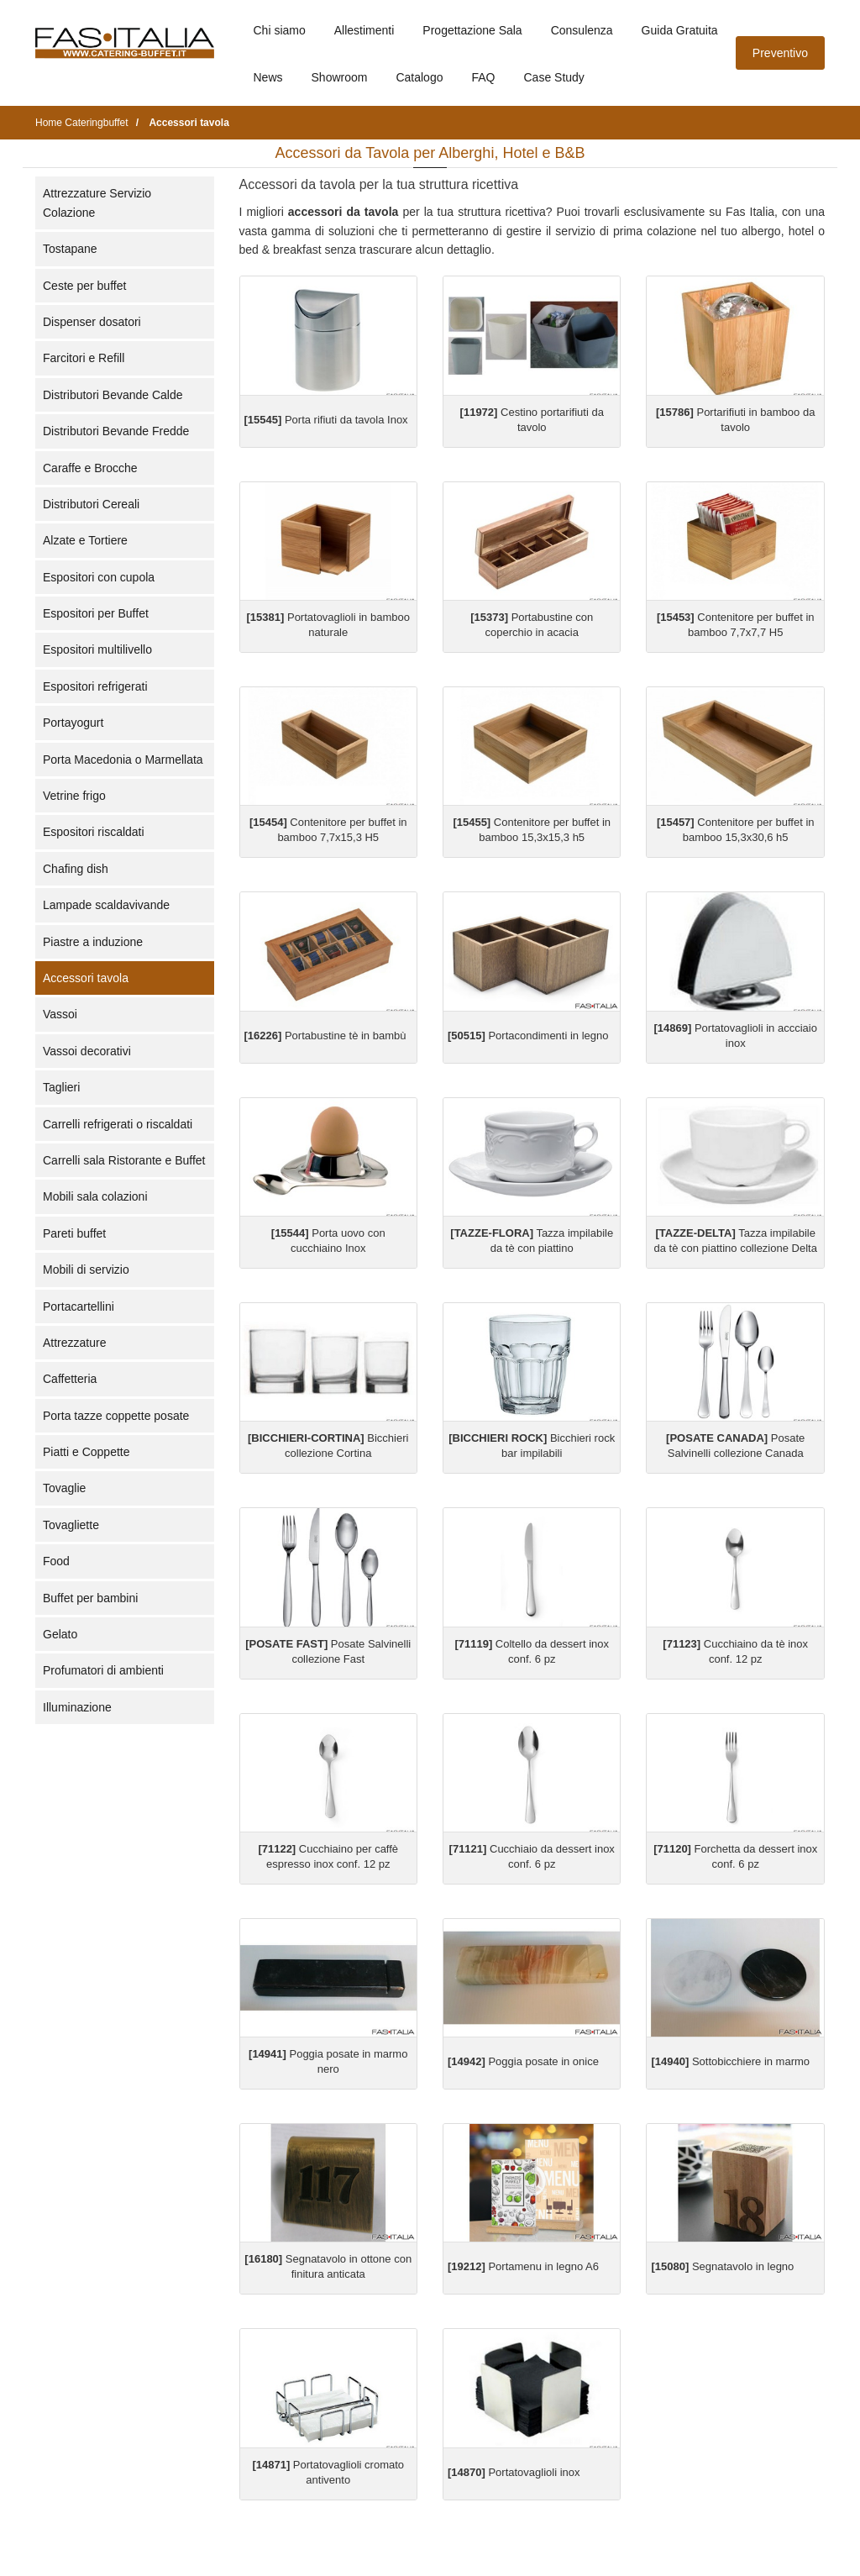  I want to click on Profumatori di ambienti, so click(103, 1670).